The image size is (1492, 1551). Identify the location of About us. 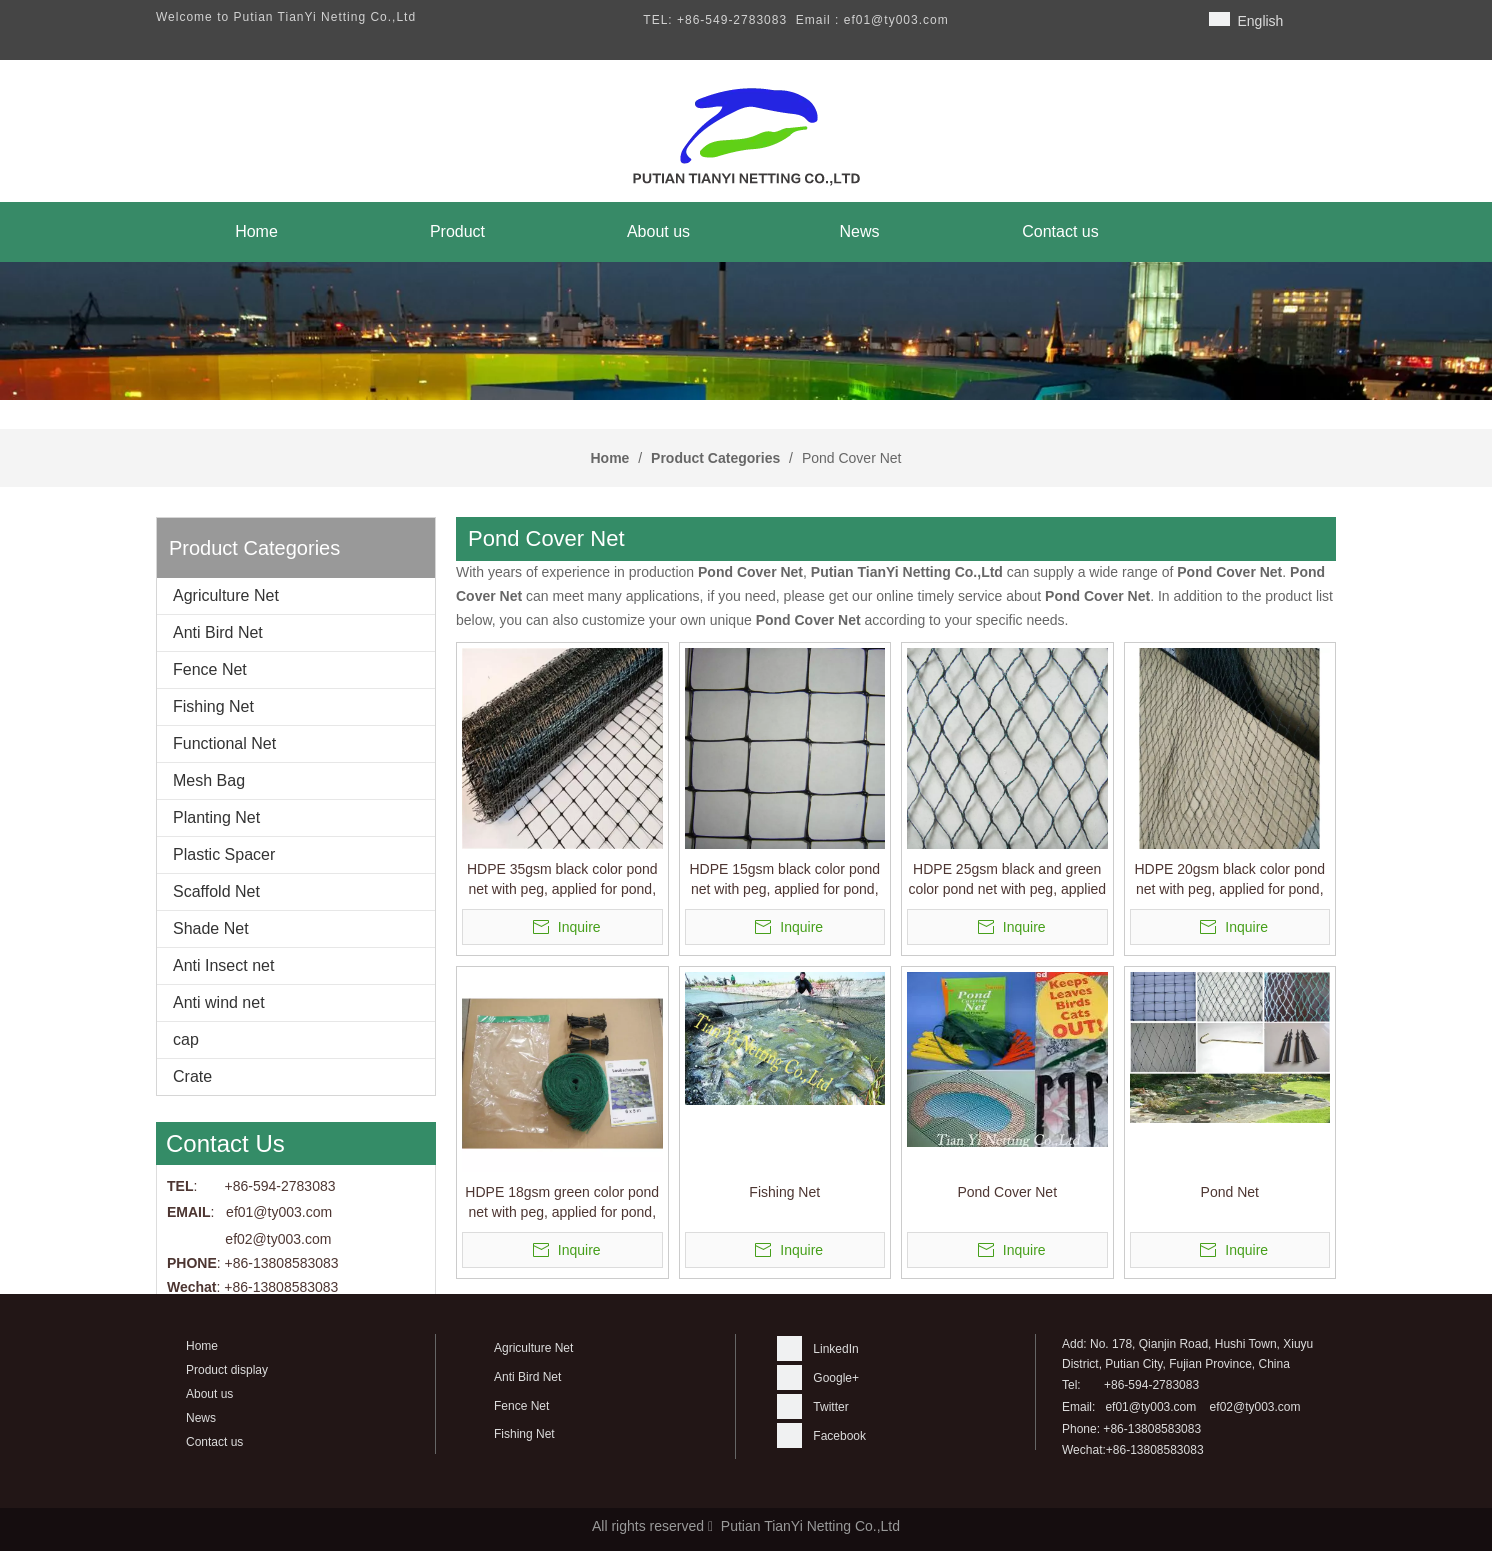
(209, 1394).